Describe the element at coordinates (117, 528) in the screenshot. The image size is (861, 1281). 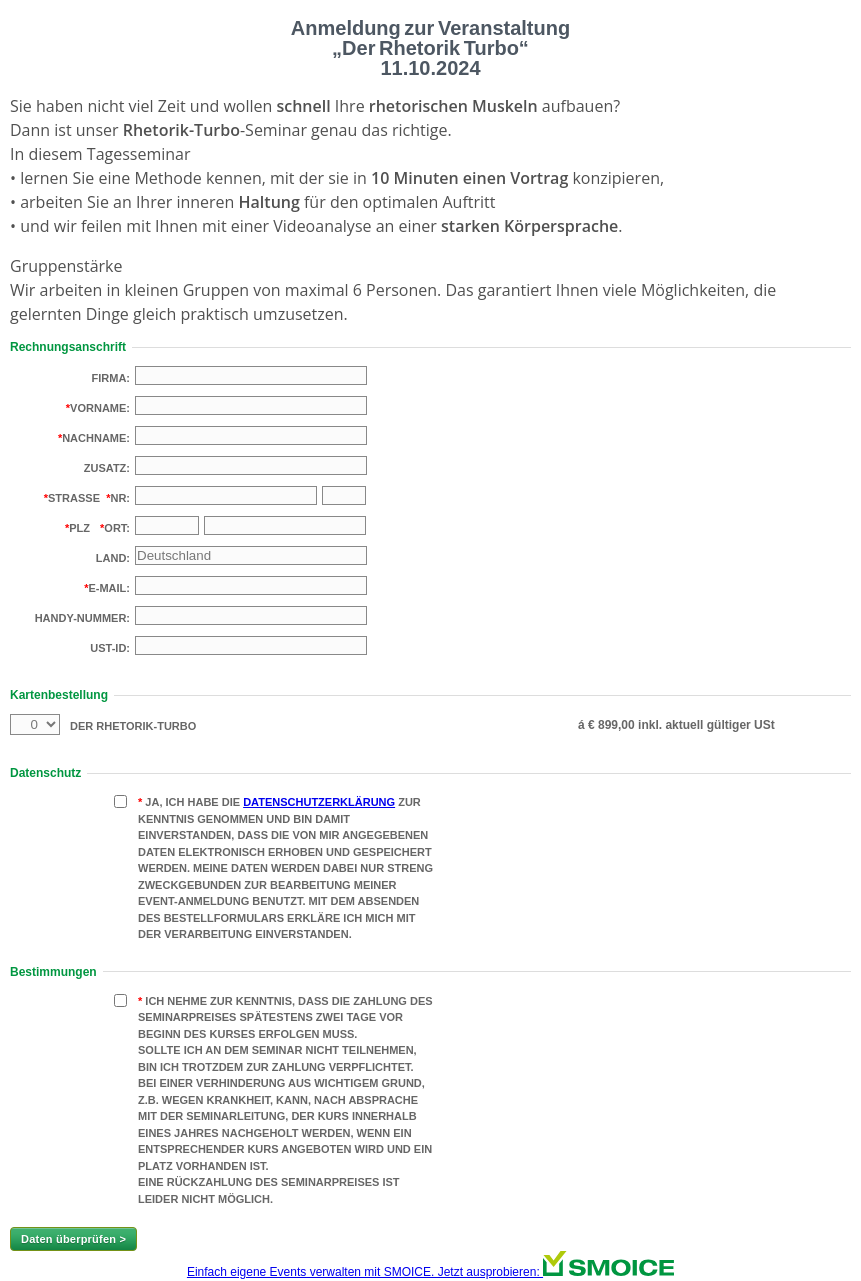
I see `Ort:` at that location.